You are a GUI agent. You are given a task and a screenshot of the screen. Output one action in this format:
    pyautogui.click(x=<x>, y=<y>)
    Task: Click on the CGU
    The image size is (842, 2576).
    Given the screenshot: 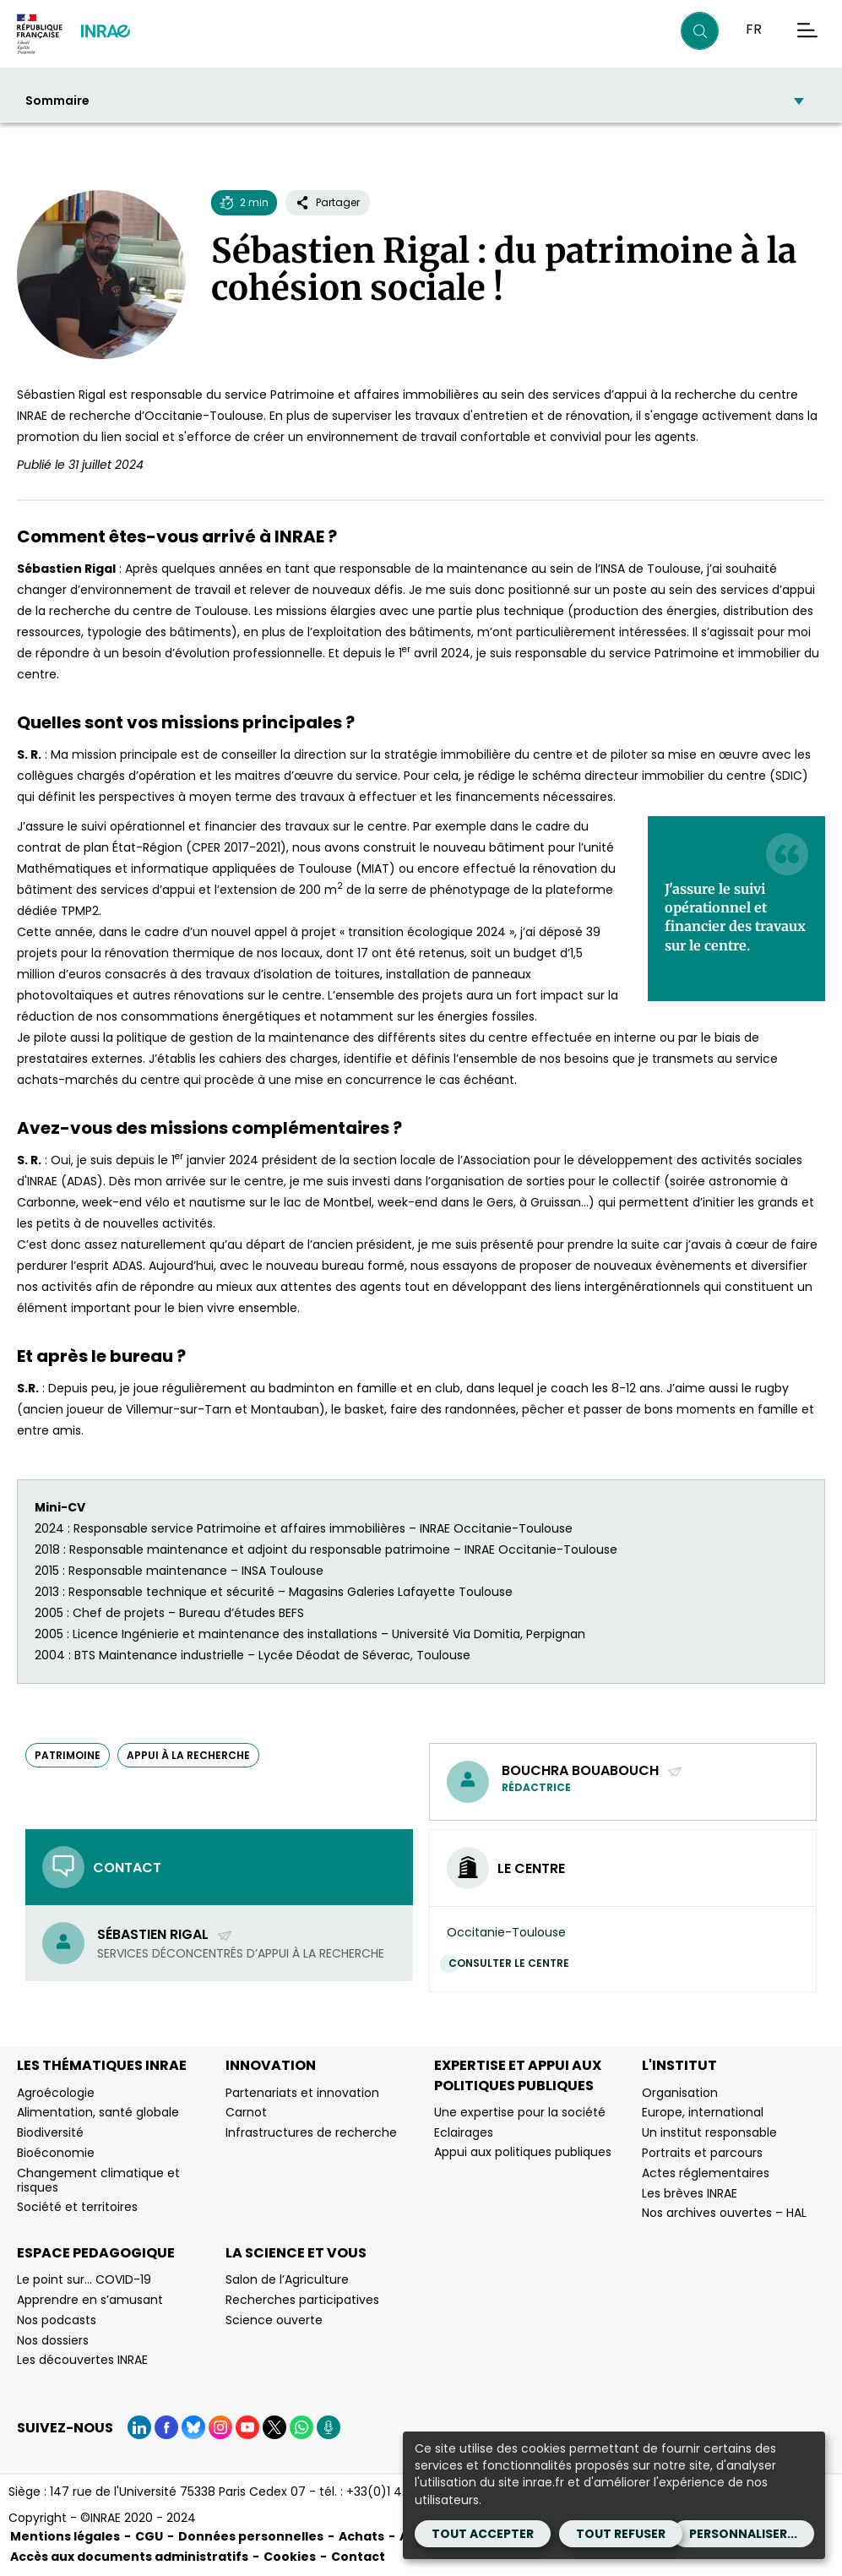 What is the action you would take?
    pyautogui.click(x=149, y=2536)
    